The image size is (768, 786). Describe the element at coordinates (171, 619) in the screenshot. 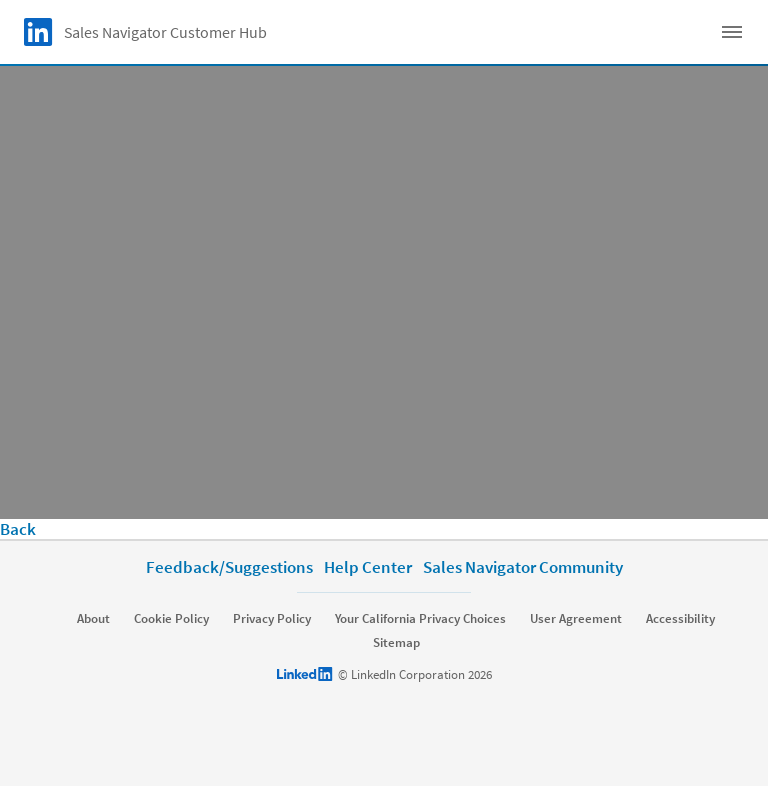

I see `Cookie Policy` at that location.